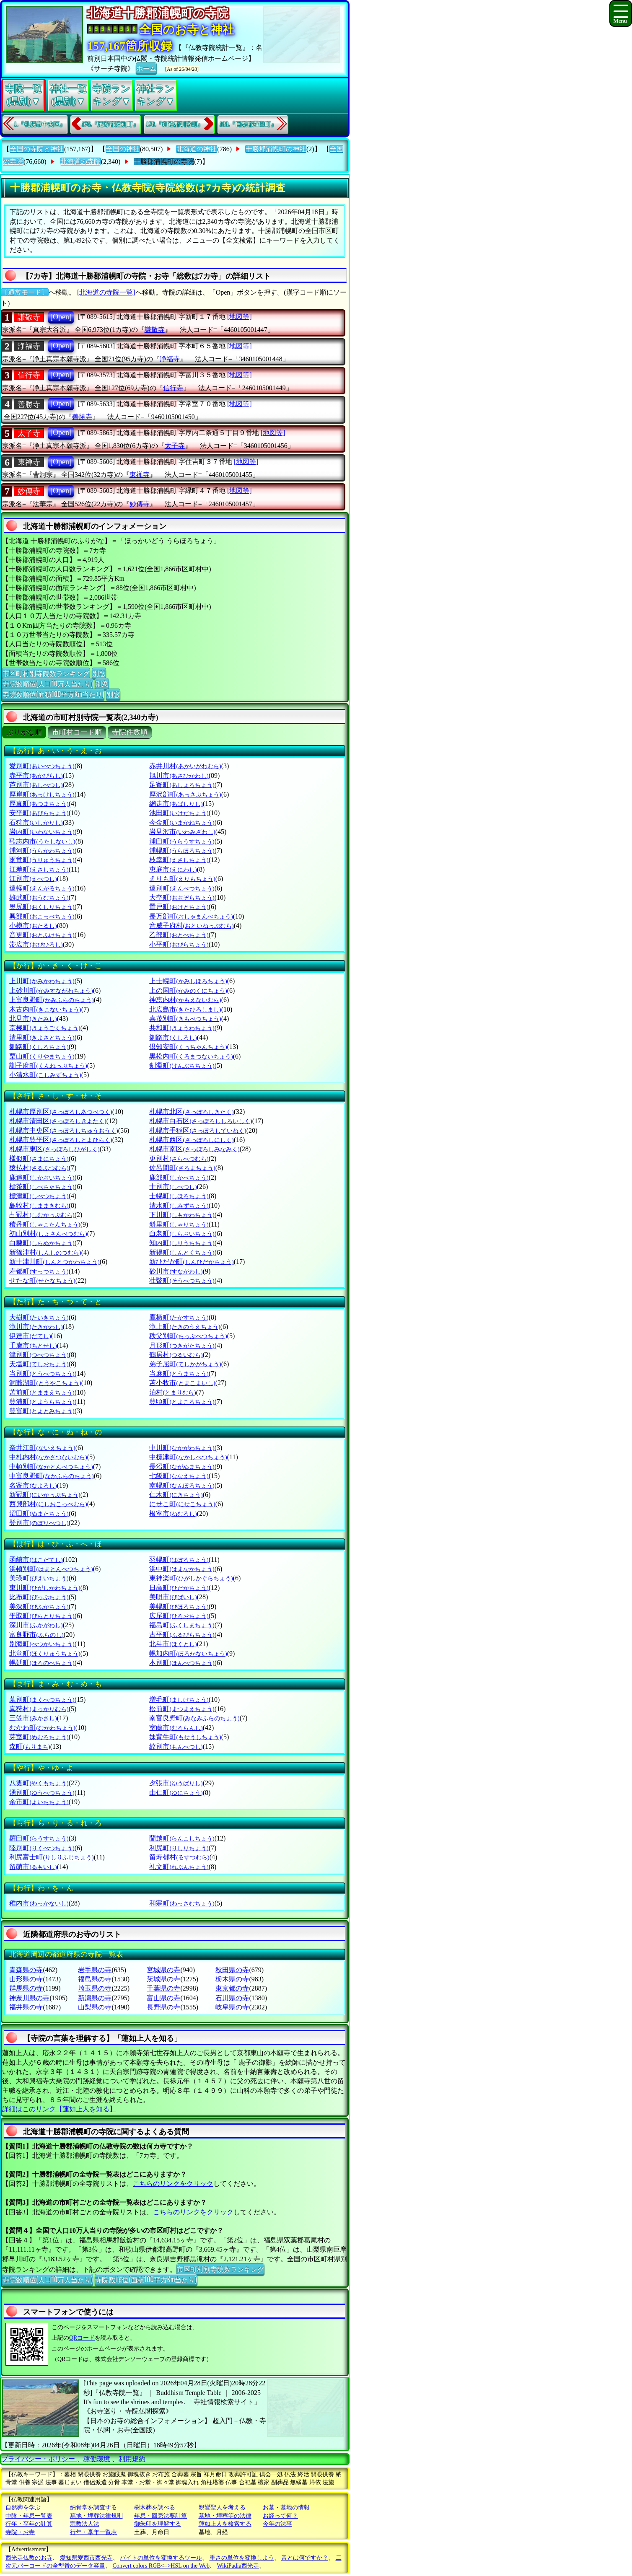 The image size is (632, 2576). What do you see at coordinates (28, 2516) in the screenshot?
I see `中陰・年忌一覧表` at bounding box center [28, 2516].